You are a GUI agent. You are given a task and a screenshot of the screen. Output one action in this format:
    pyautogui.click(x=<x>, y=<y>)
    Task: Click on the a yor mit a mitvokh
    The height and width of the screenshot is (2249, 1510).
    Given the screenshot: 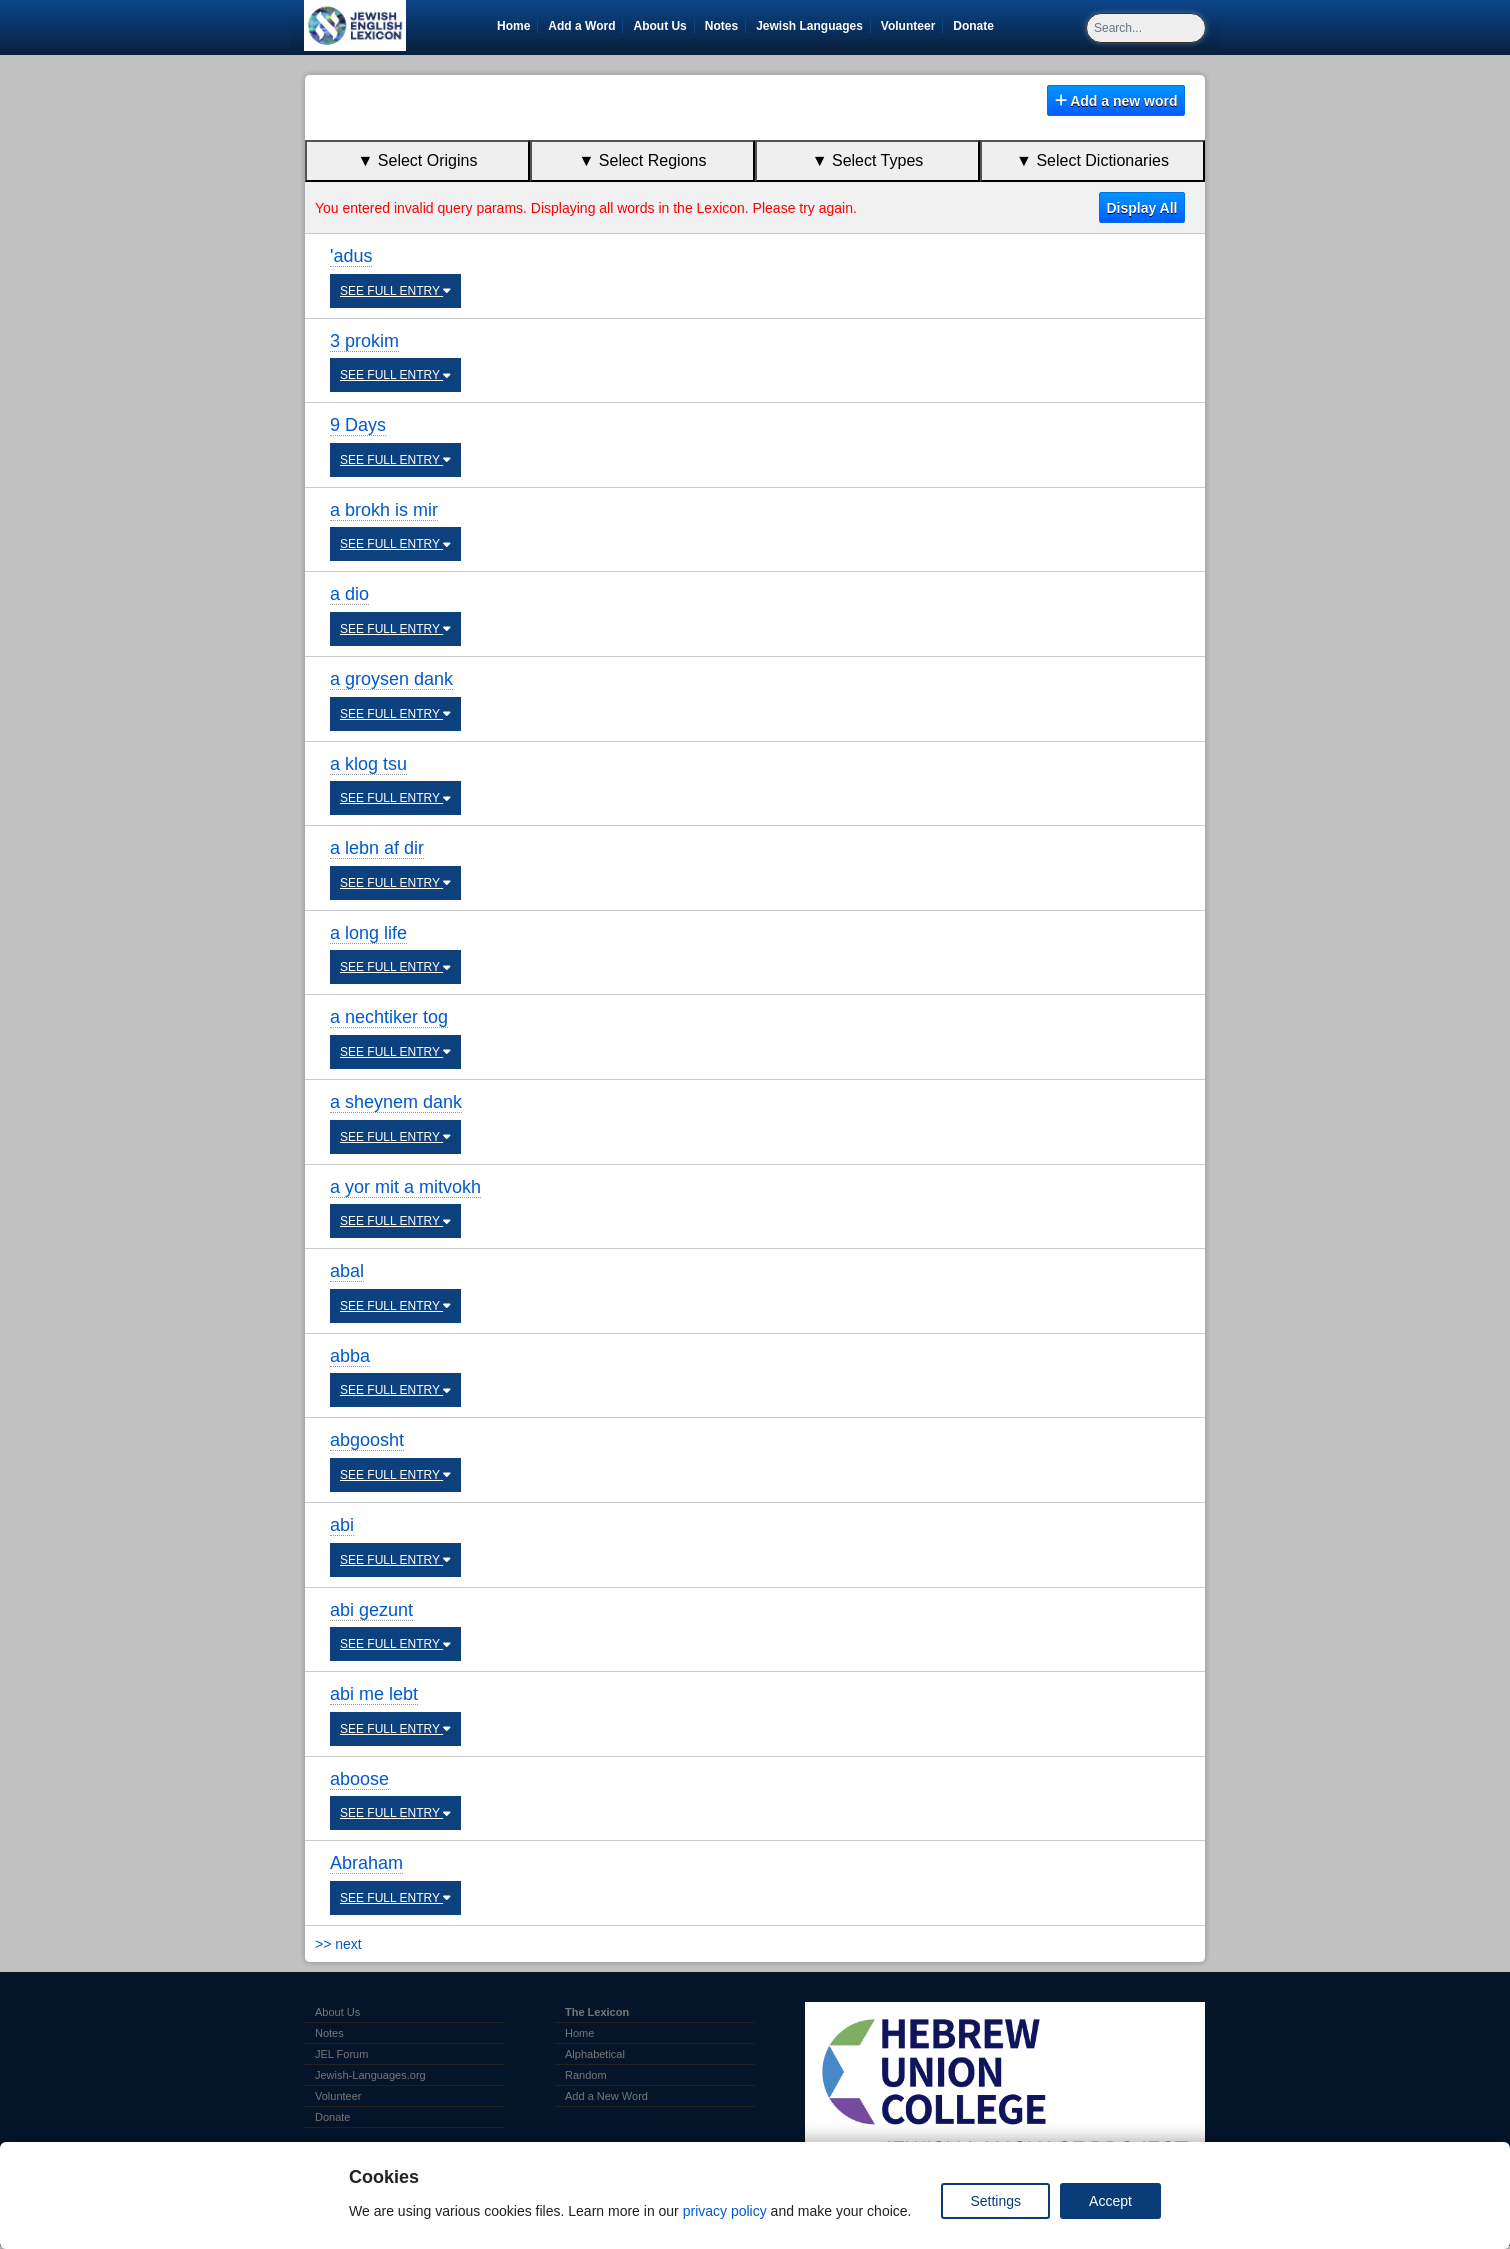 What is the action you would take?
    pyautogui.click(x=405, y=1187)
    